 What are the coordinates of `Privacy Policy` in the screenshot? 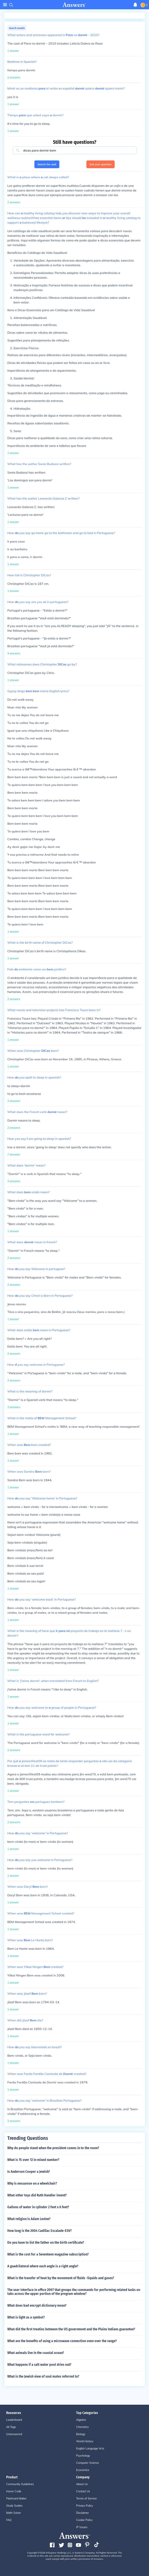 It's located at (84, 2505).